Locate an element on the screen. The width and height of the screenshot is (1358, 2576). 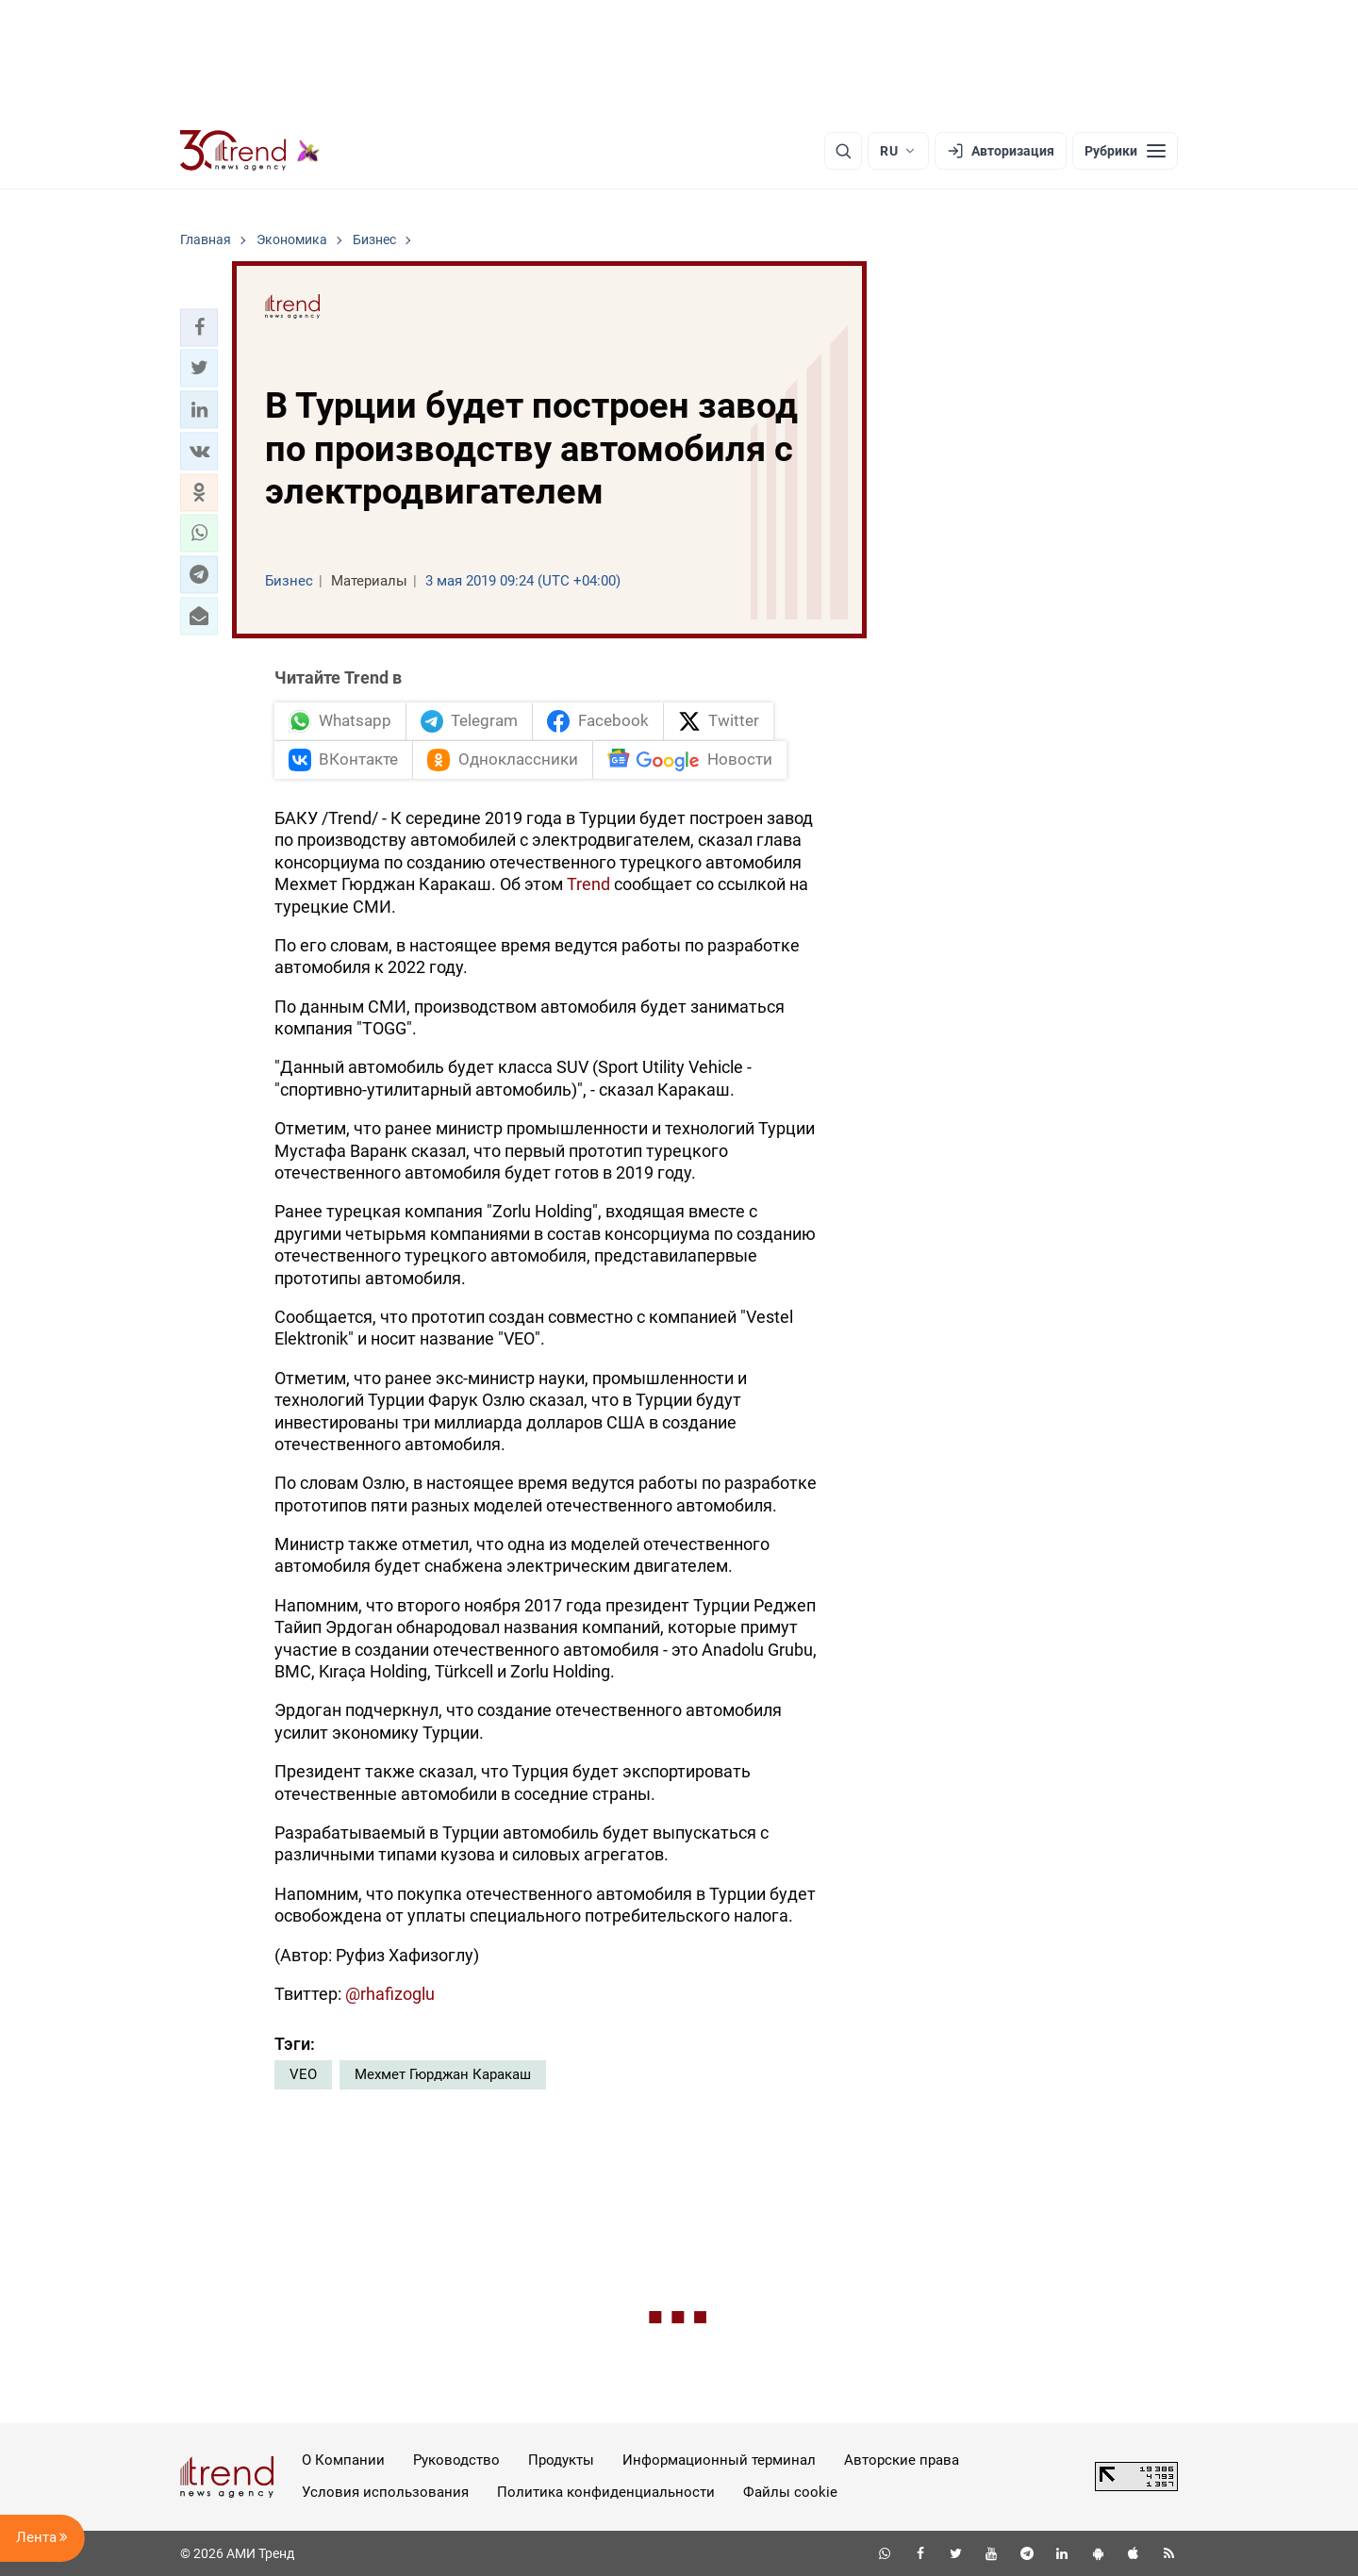
О Компании is located at coordinates (343, 2460).